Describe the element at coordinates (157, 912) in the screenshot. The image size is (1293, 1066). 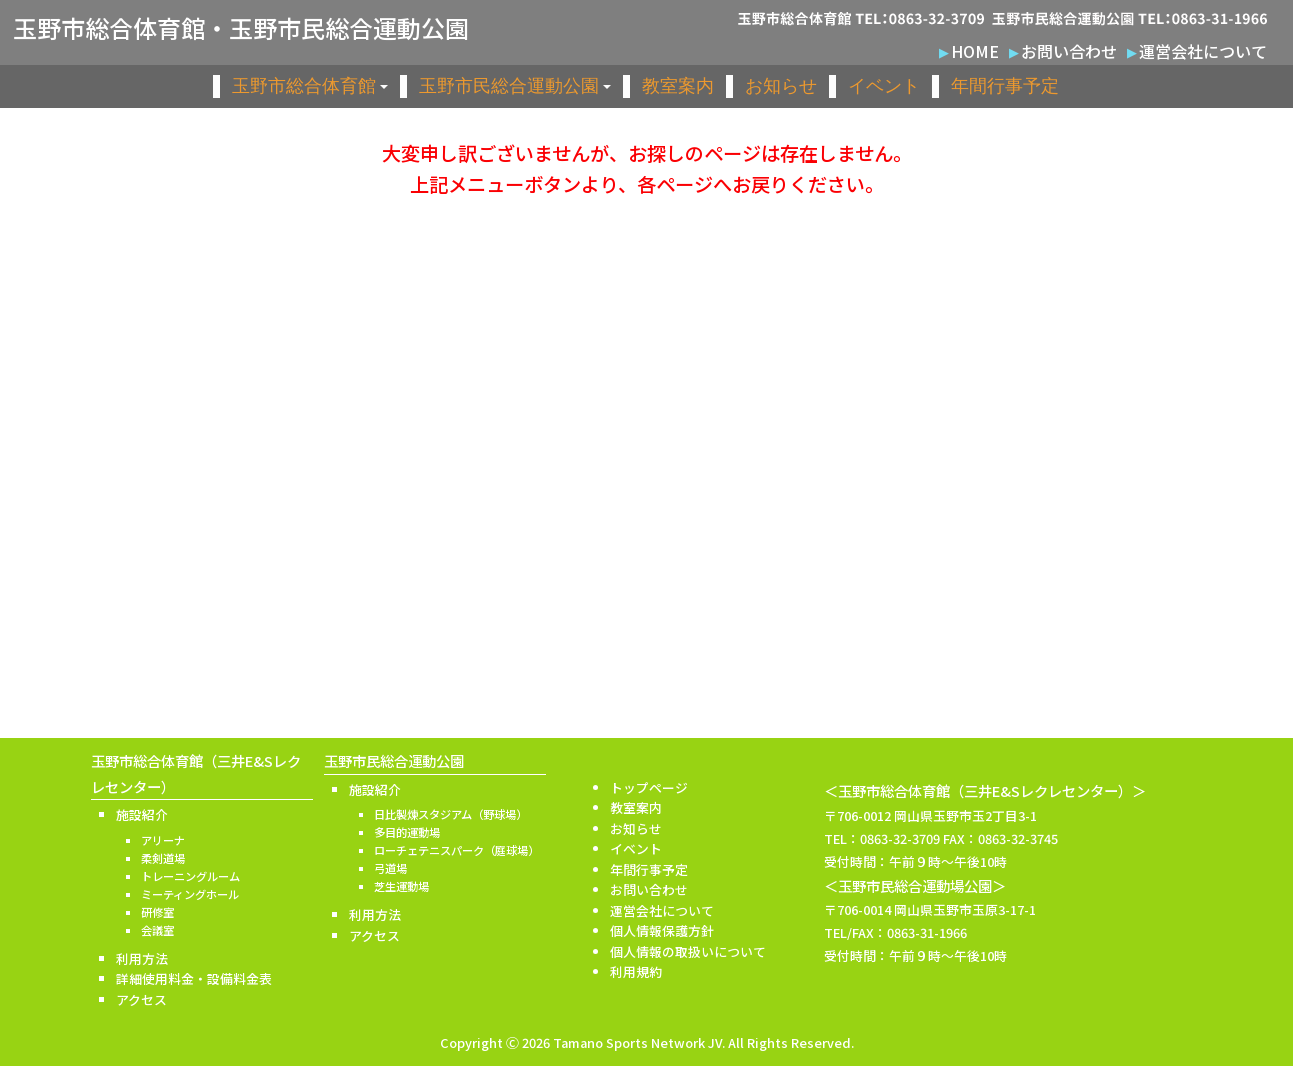
I see `研修室` at that location.